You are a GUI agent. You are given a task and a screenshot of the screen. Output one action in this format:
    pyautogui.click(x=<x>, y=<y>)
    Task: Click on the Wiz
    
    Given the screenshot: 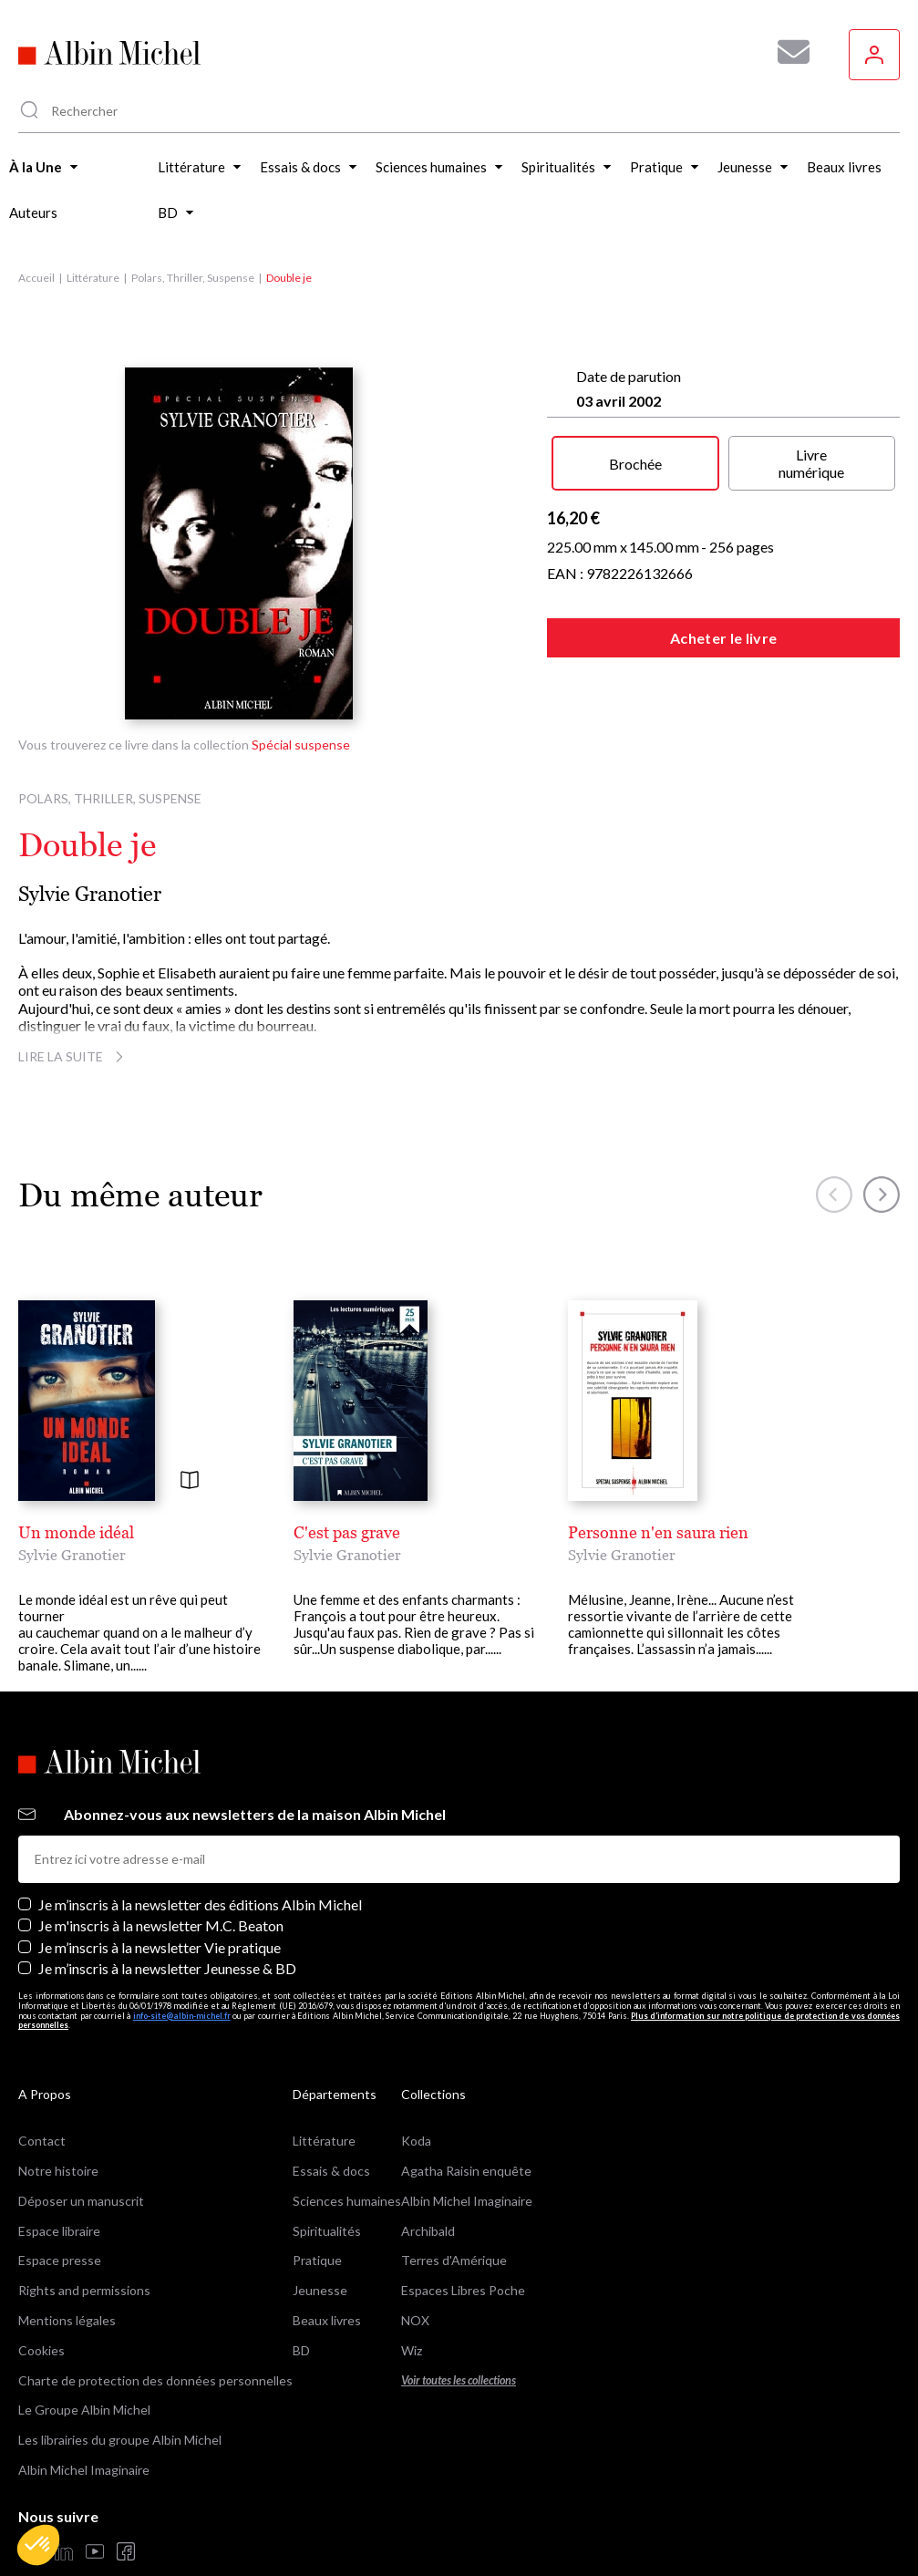 What is the action you would take?
    pyautogui.click(x=411, y=2350)
    